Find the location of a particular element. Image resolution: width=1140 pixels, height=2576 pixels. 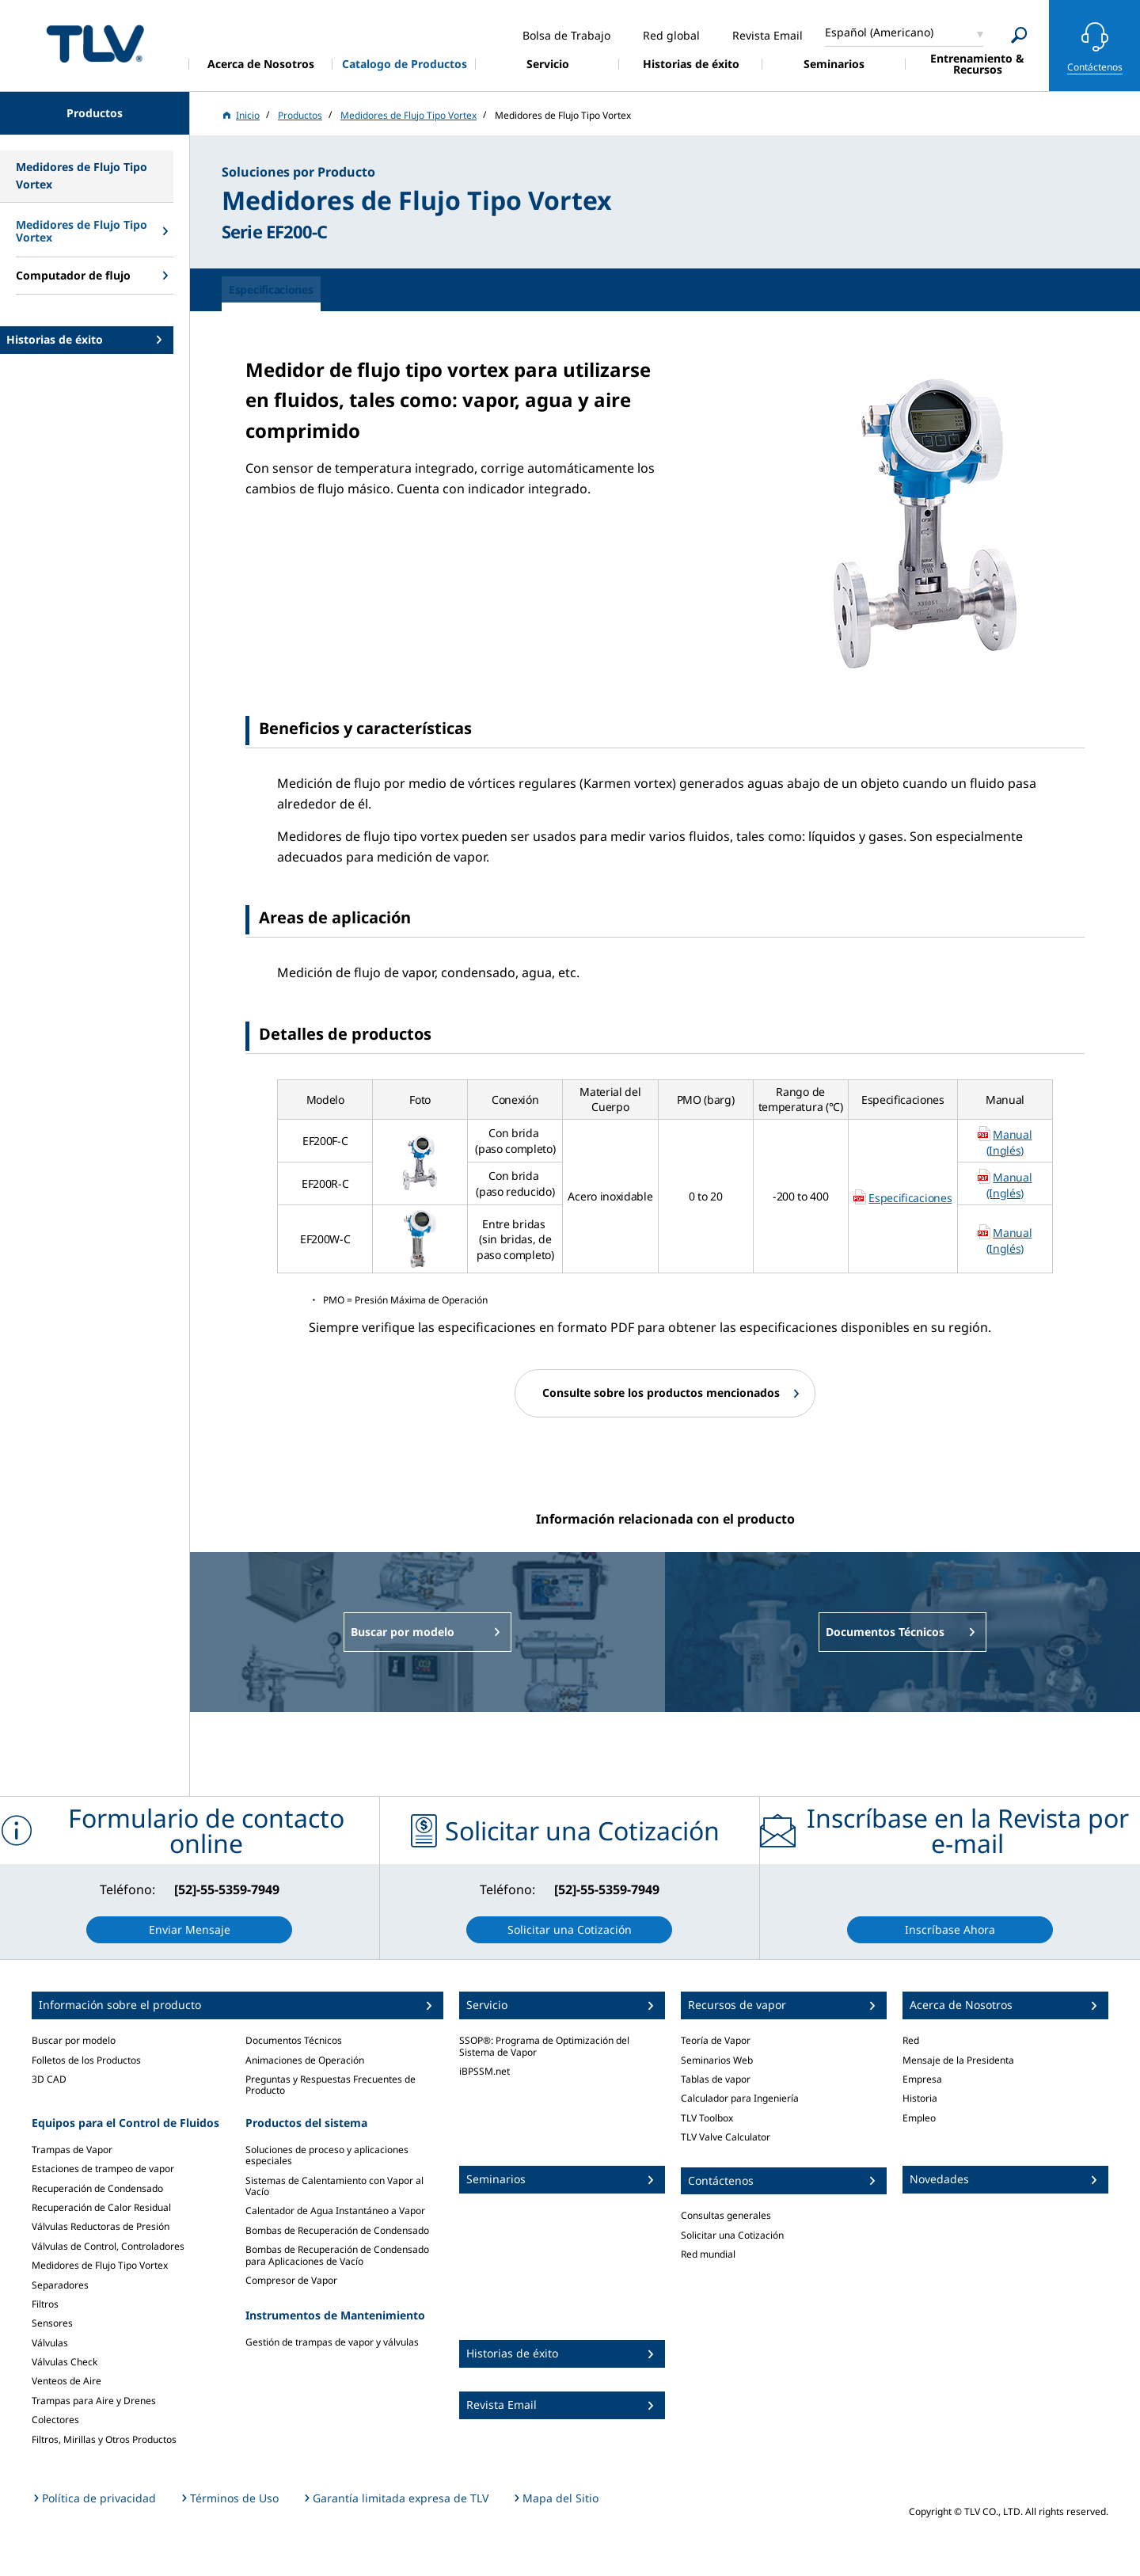

Válvulas Check is located at coordinates (64, 2362).